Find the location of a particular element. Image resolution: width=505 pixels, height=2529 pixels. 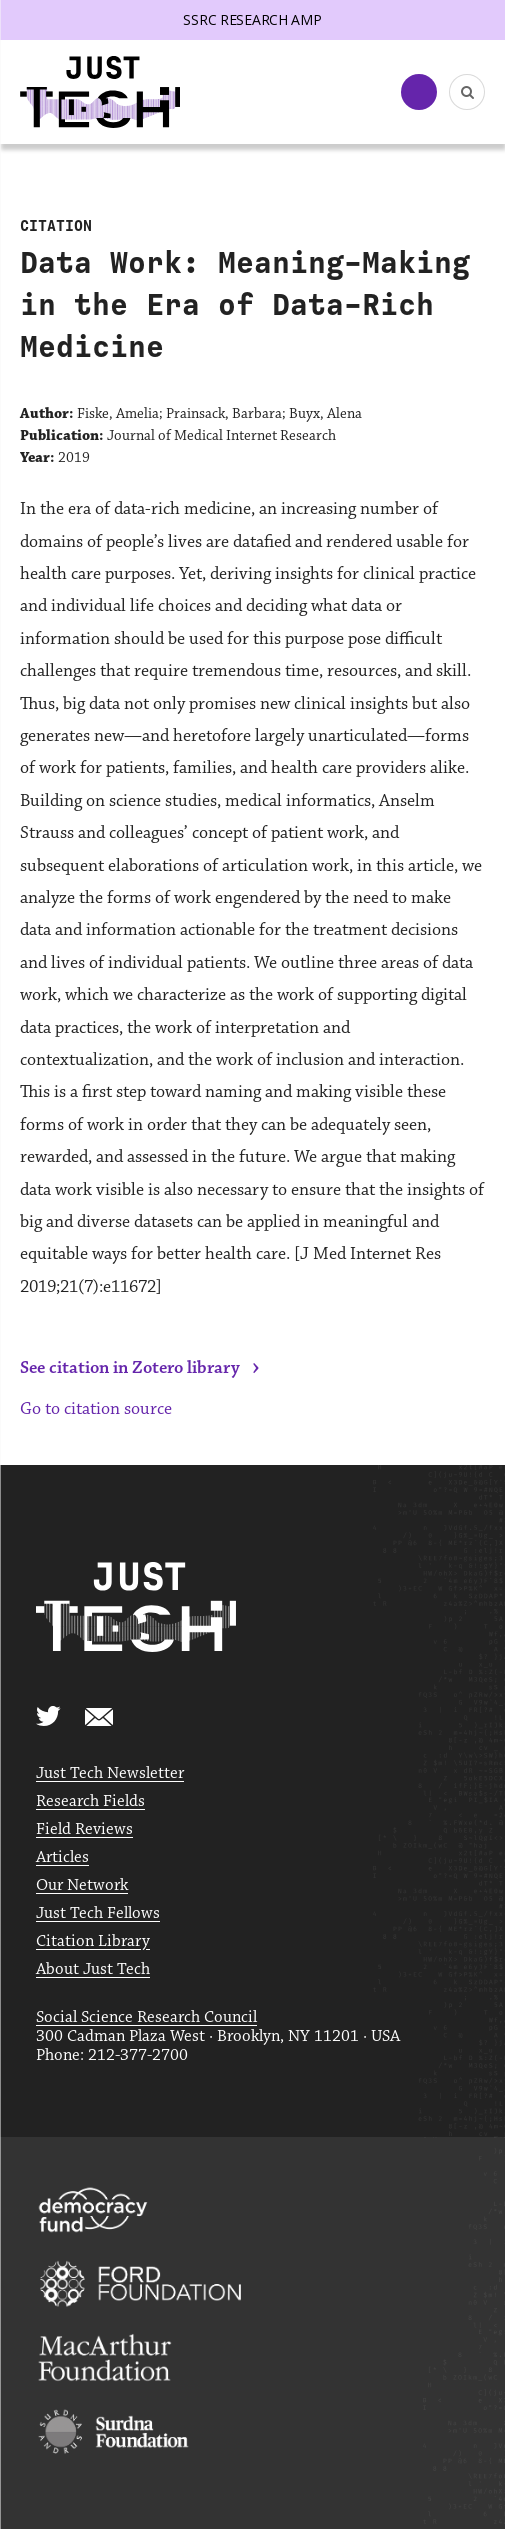

SSRC Research AMP is located at coordinates (252, 19).